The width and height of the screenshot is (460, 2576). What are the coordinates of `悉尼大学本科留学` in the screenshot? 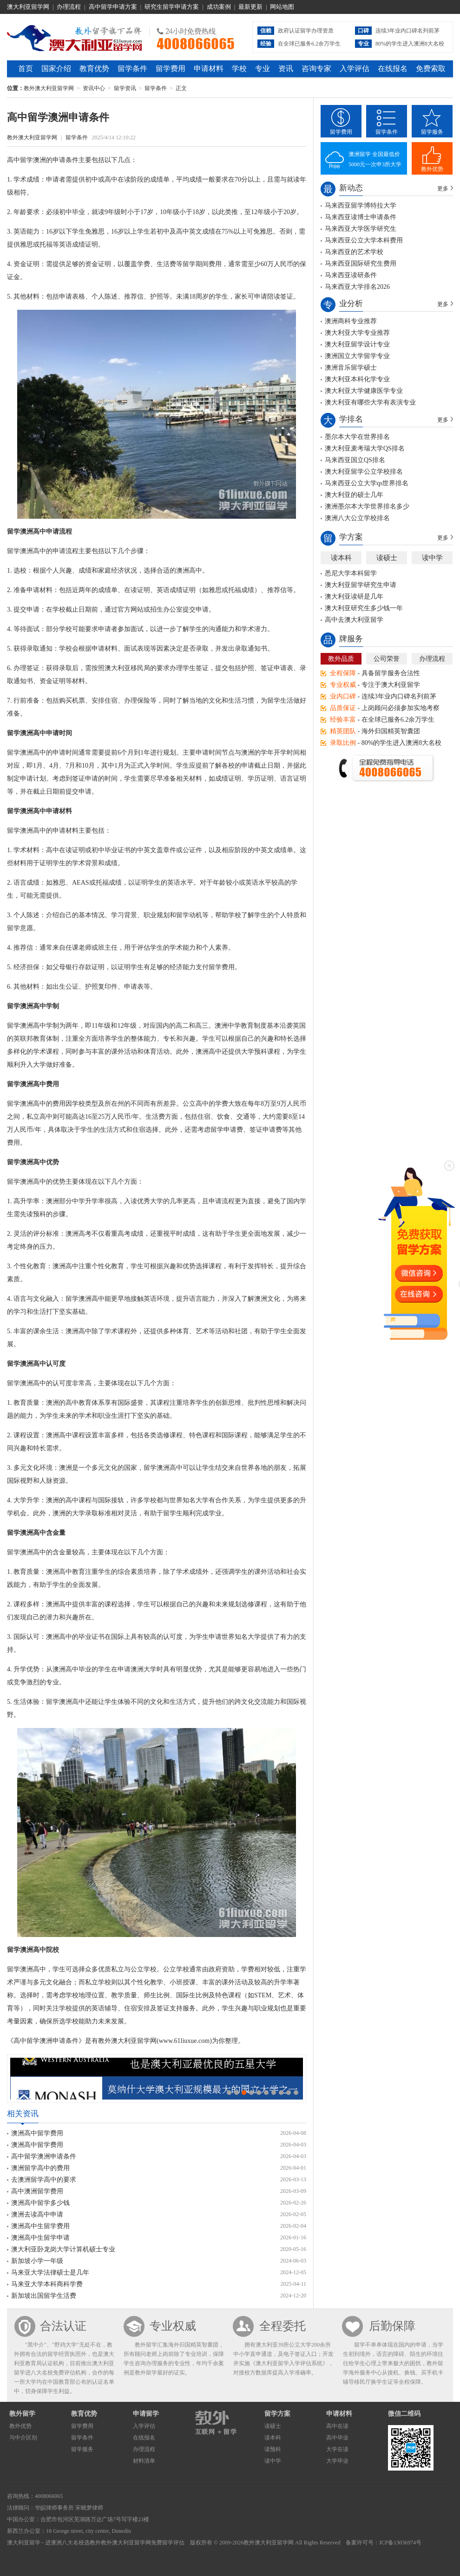 It's located at (351, 573).